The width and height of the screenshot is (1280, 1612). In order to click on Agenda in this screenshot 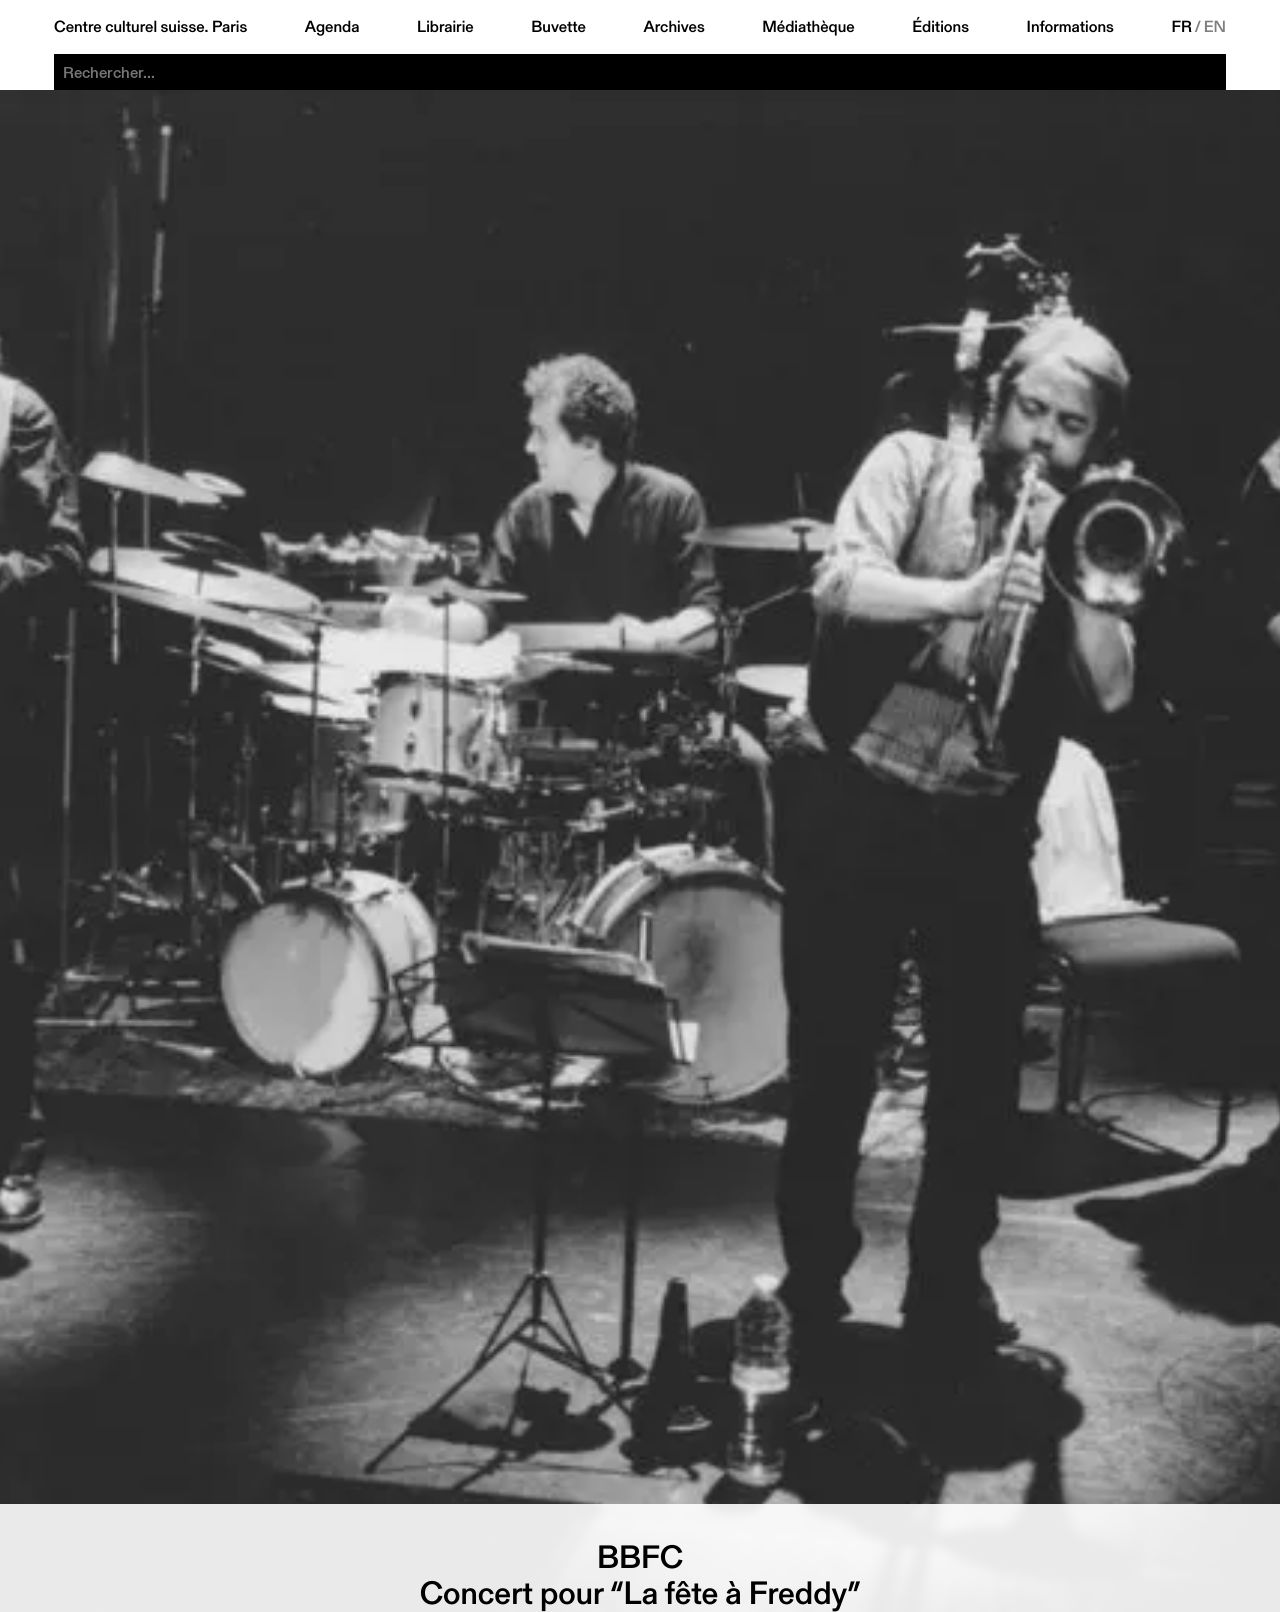, I will do `click(332, 27)`.